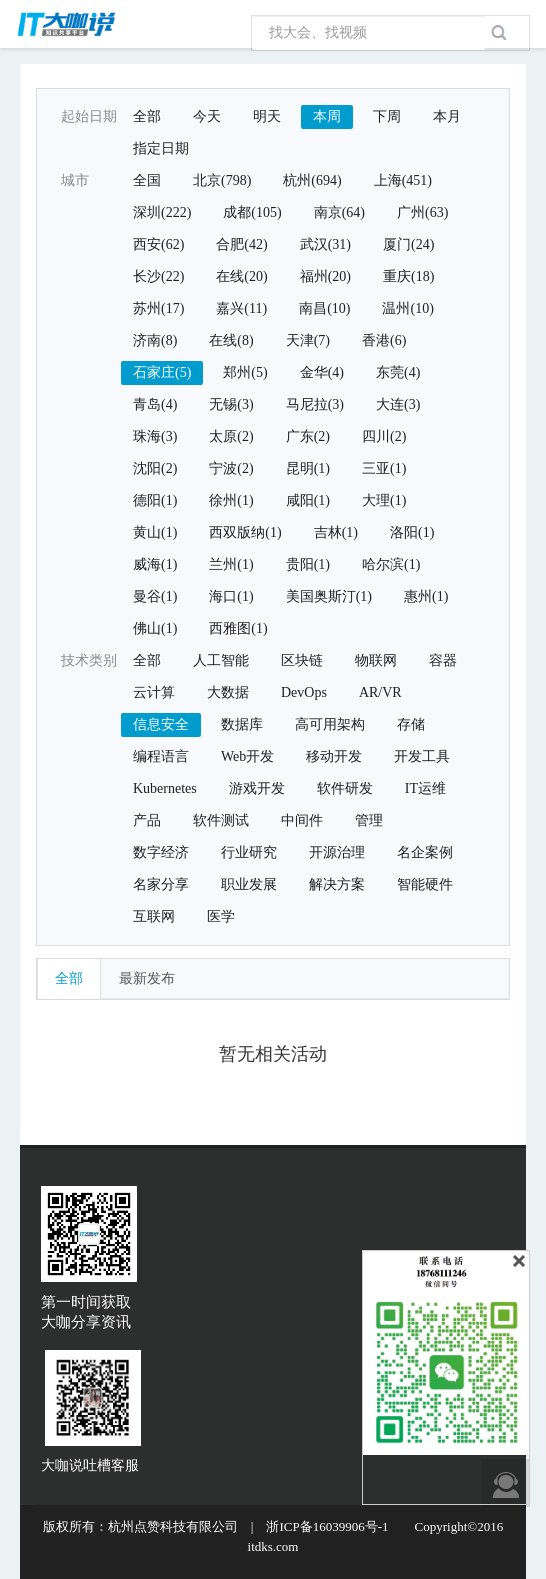 The image size is (546, 1579). What do you see at coordinates (207, 116) in the screenshot?
I see `今天` at bounding box center [207, 116].